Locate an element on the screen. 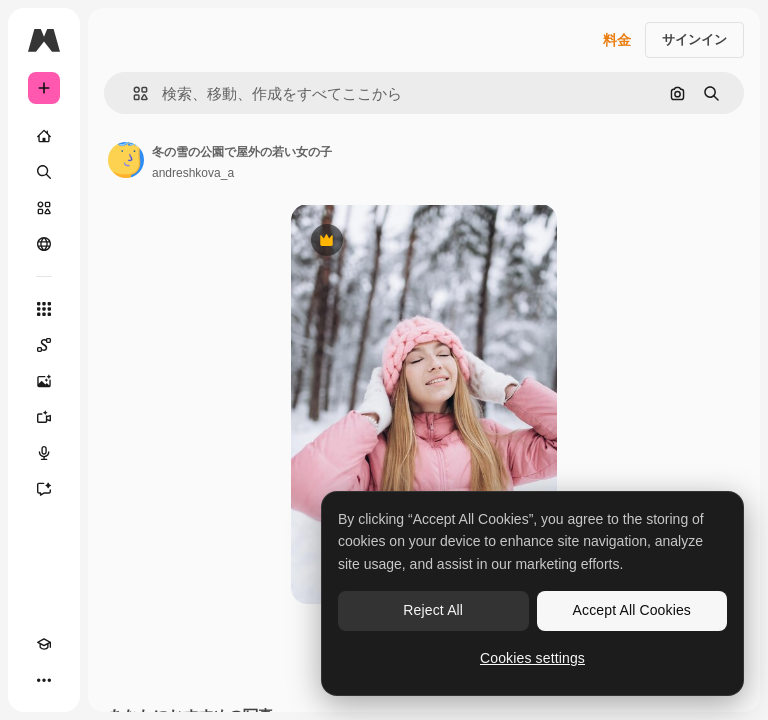 The image size is (768, 720). [その他] is located at coordinates (44, 680).